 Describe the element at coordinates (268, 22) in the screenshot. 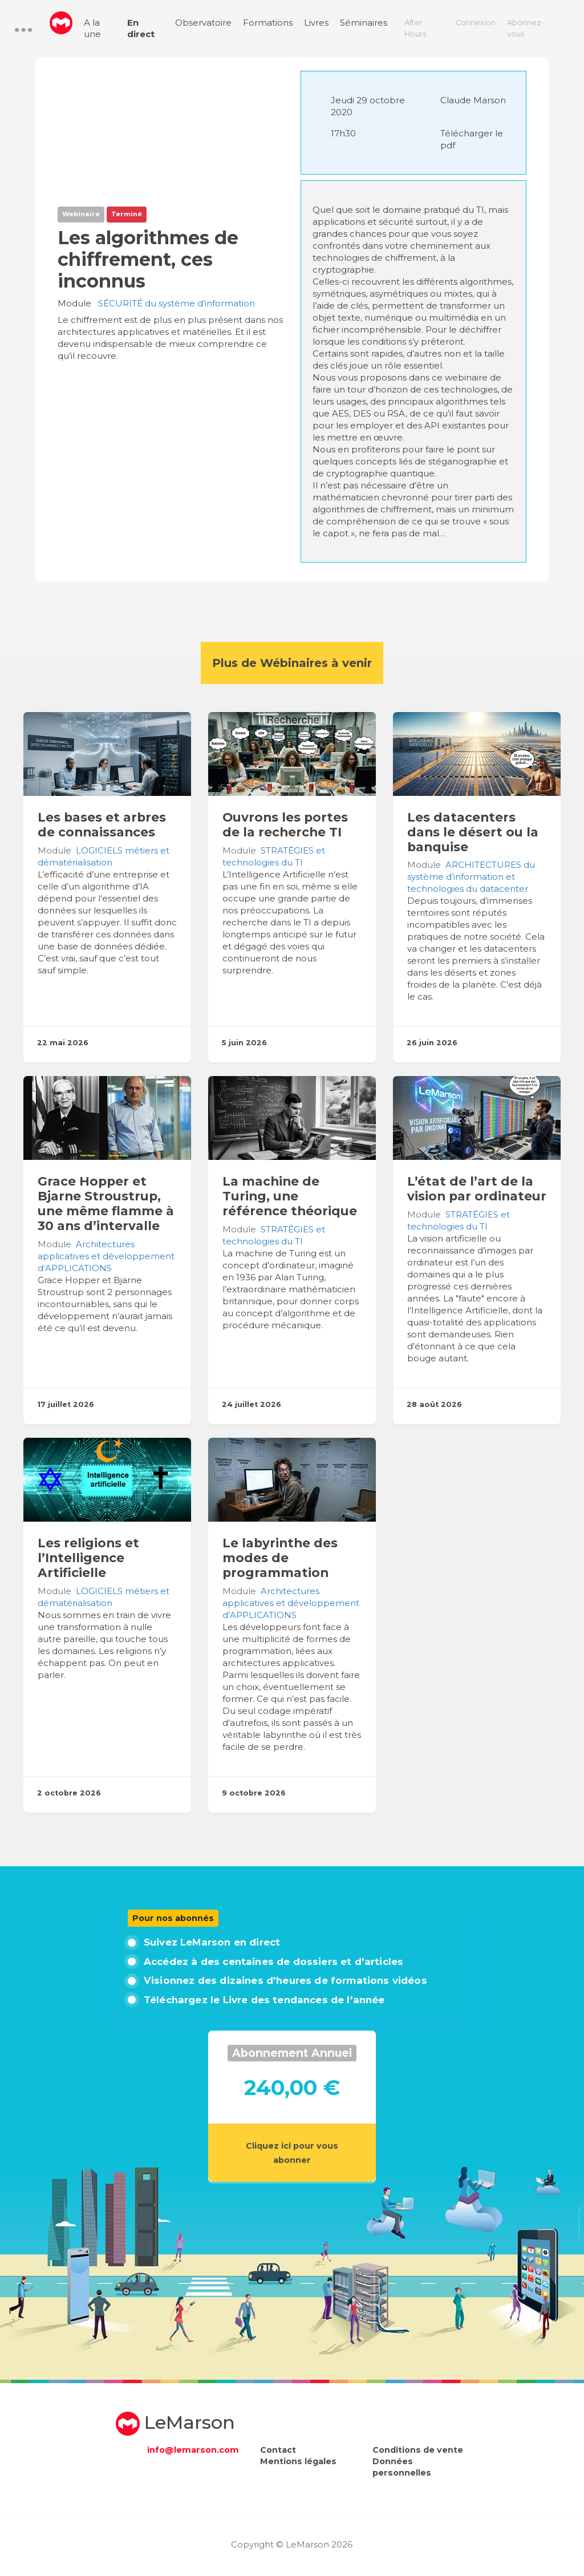

I see `Formations` at that location.